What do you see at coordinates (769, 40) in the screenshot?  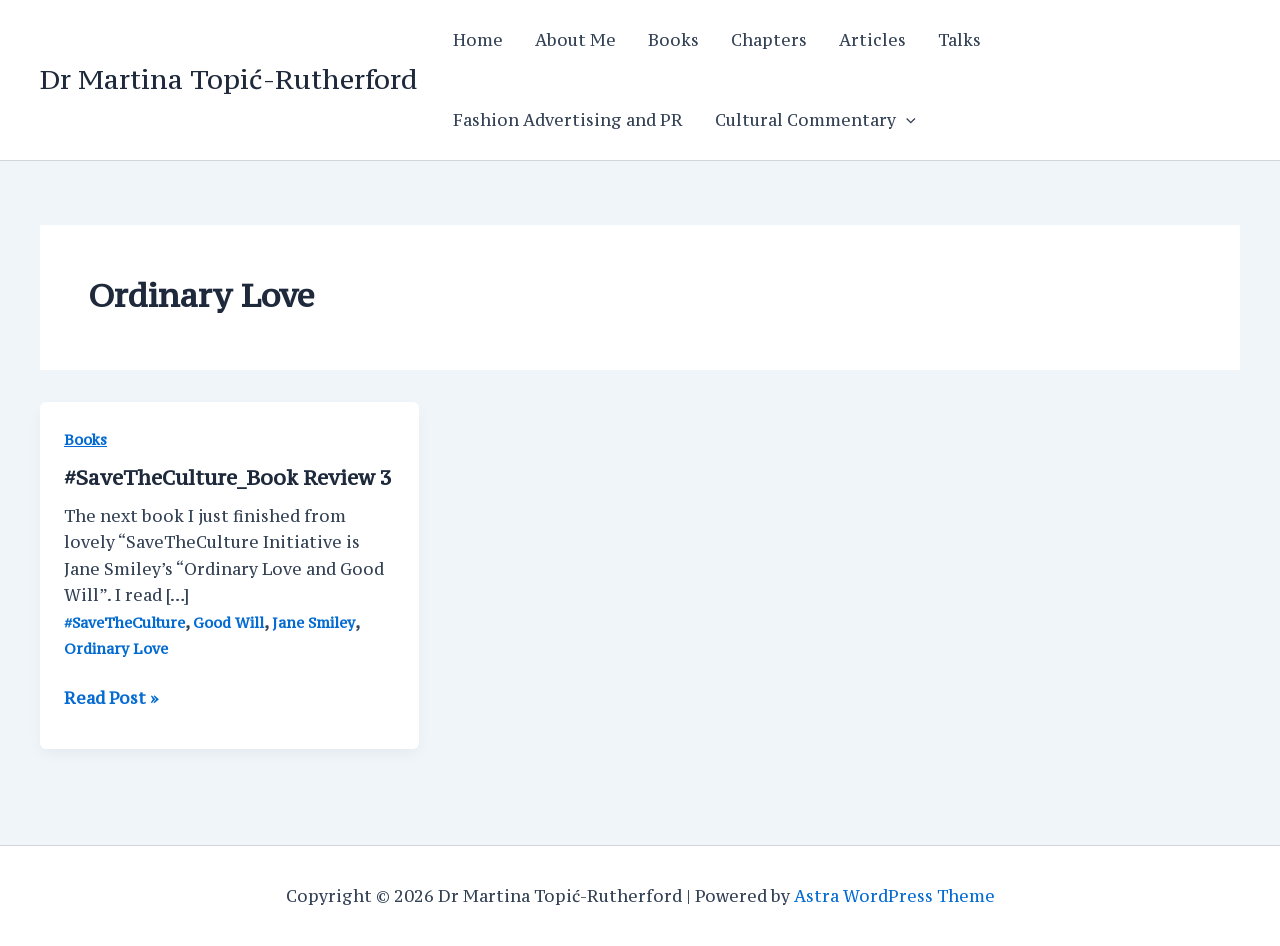 I see `Chapters` at bounding box center [769, 40].